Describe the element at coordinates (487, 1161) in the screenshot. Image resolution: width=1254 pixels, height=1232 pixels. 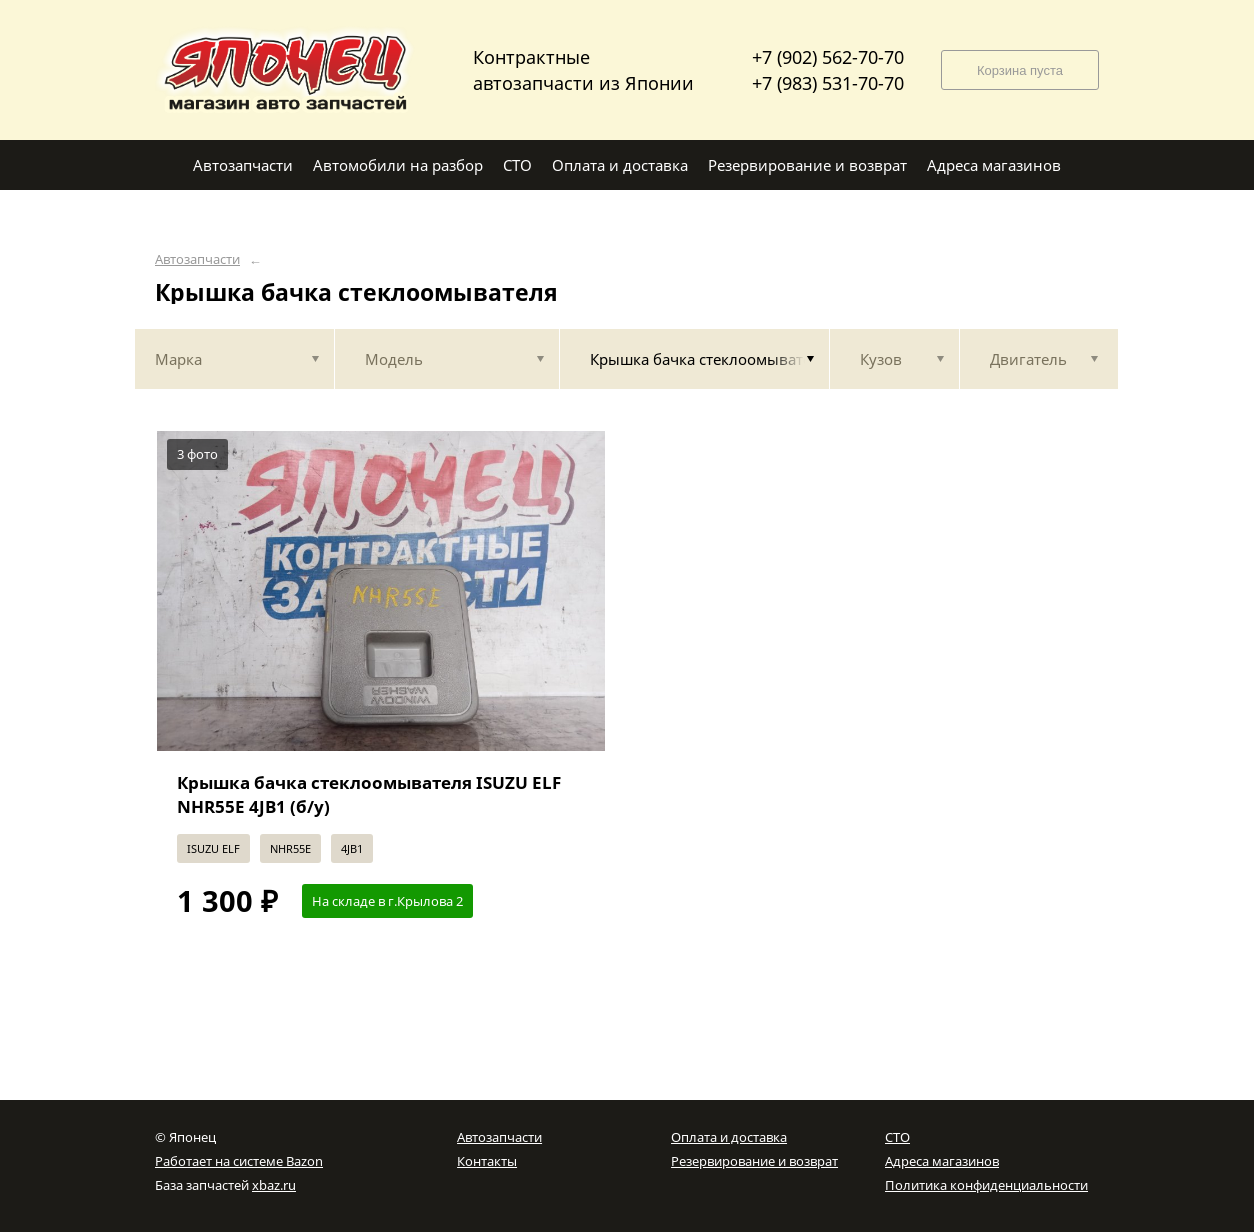
I see `Контакты` at that location.